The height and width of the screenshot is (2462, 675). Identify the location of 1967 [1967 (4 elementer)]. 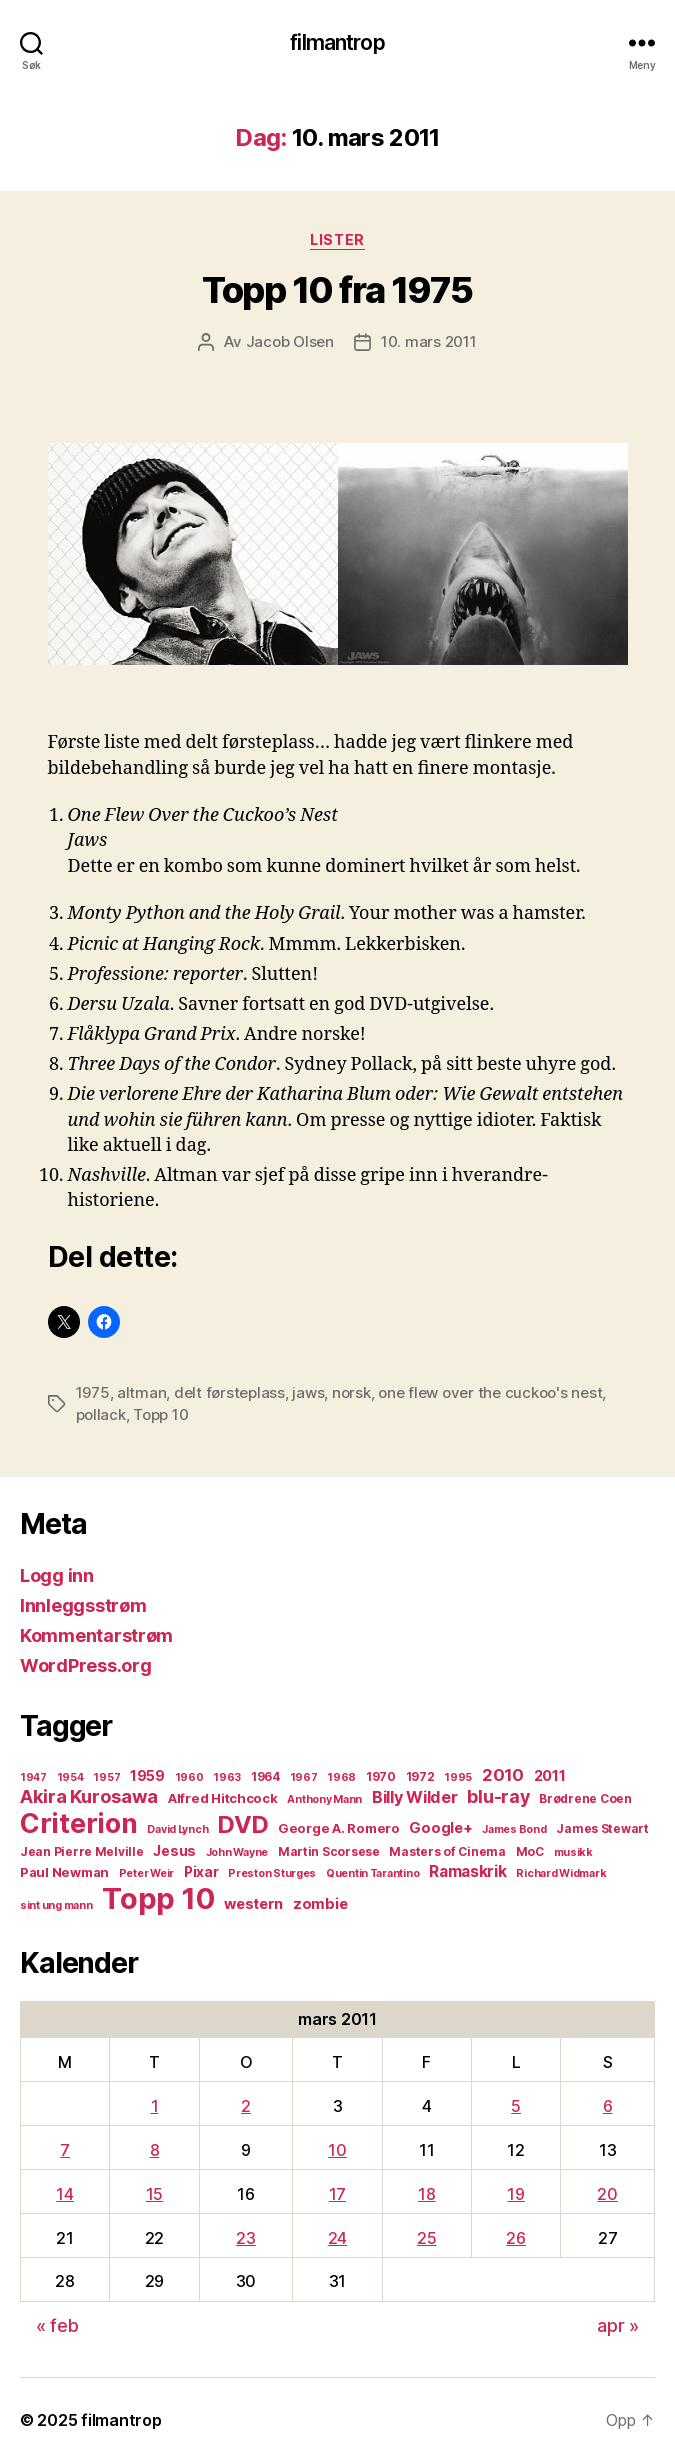
(304, 1777).